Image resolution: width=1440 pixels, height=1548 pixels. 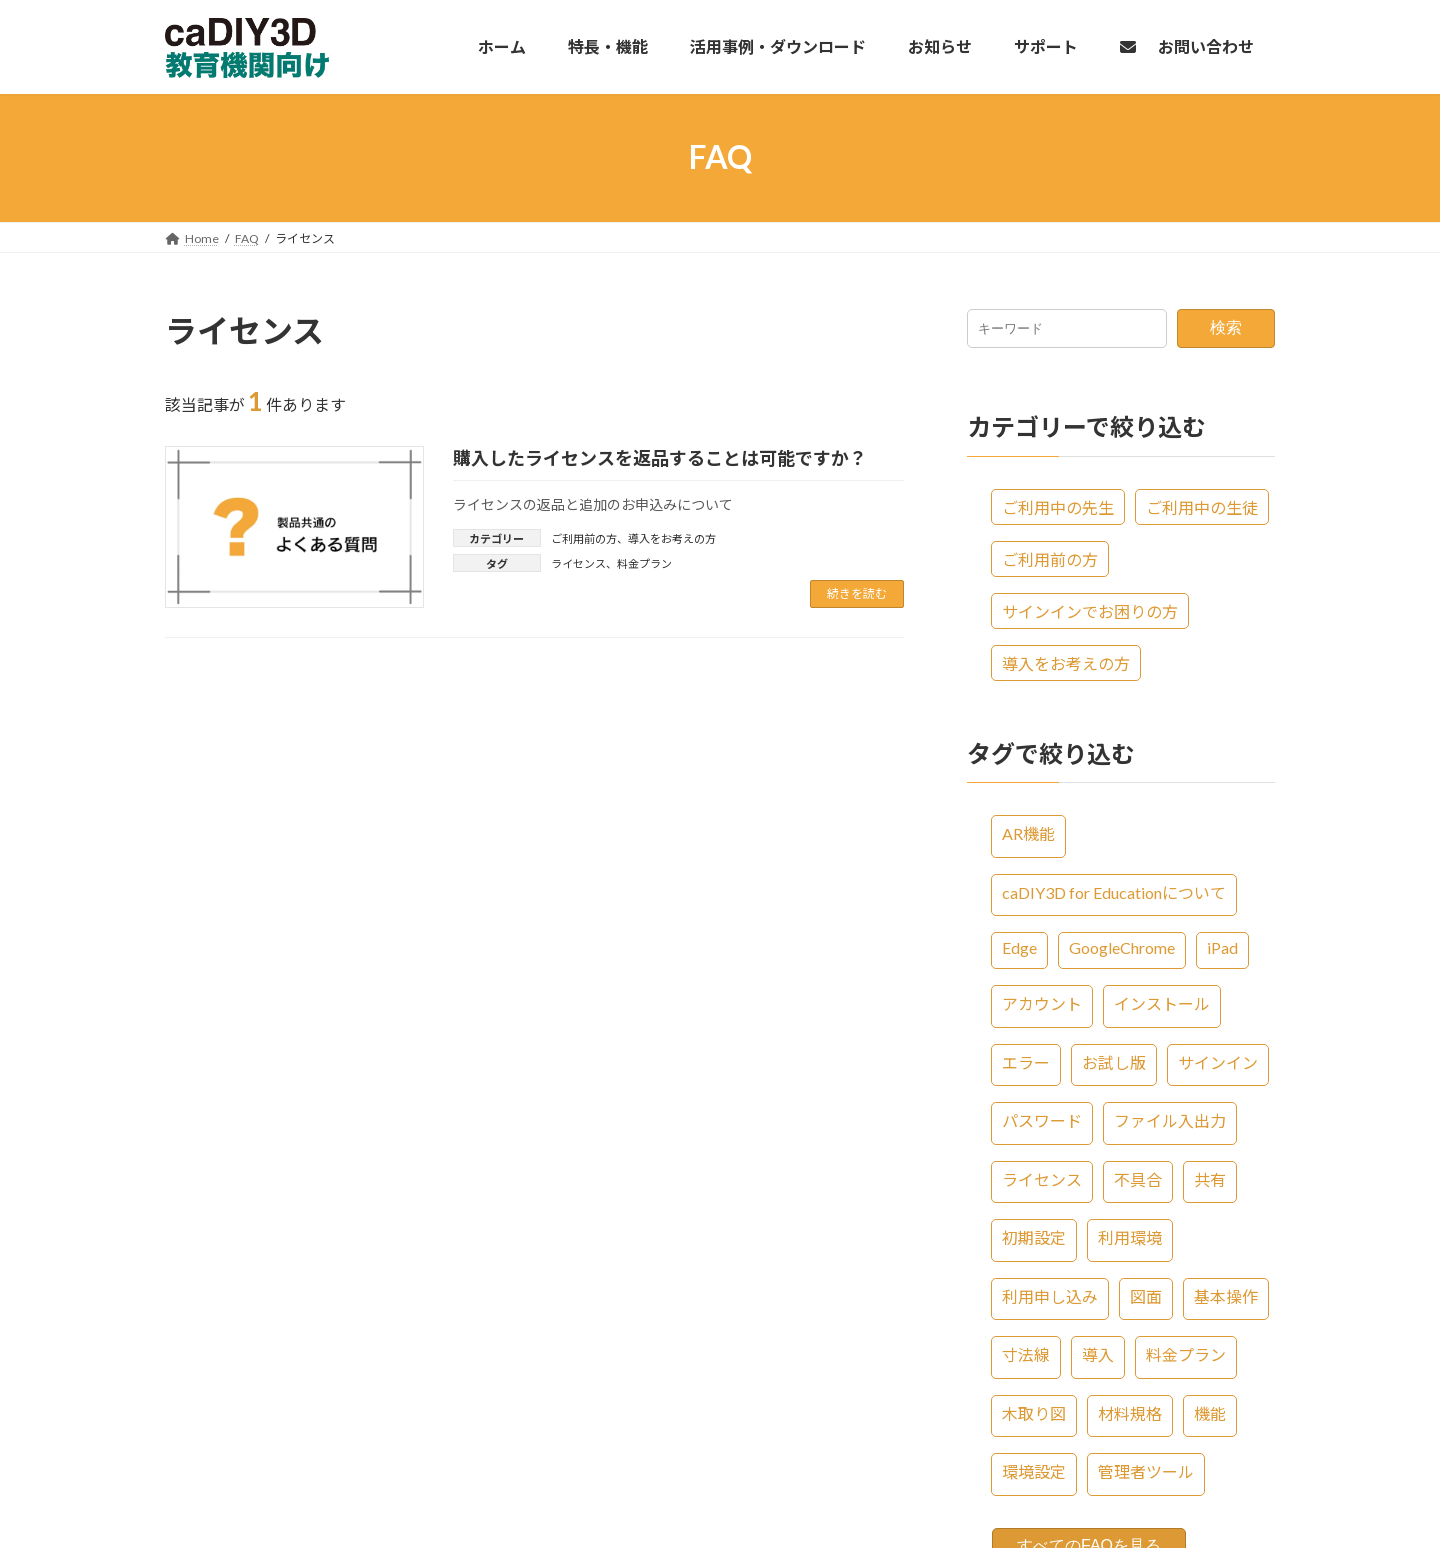 What do you see at coordinates (672, 538) in the screenshot?
I see `導入をお考えの方` at bounding box center [672, 538].